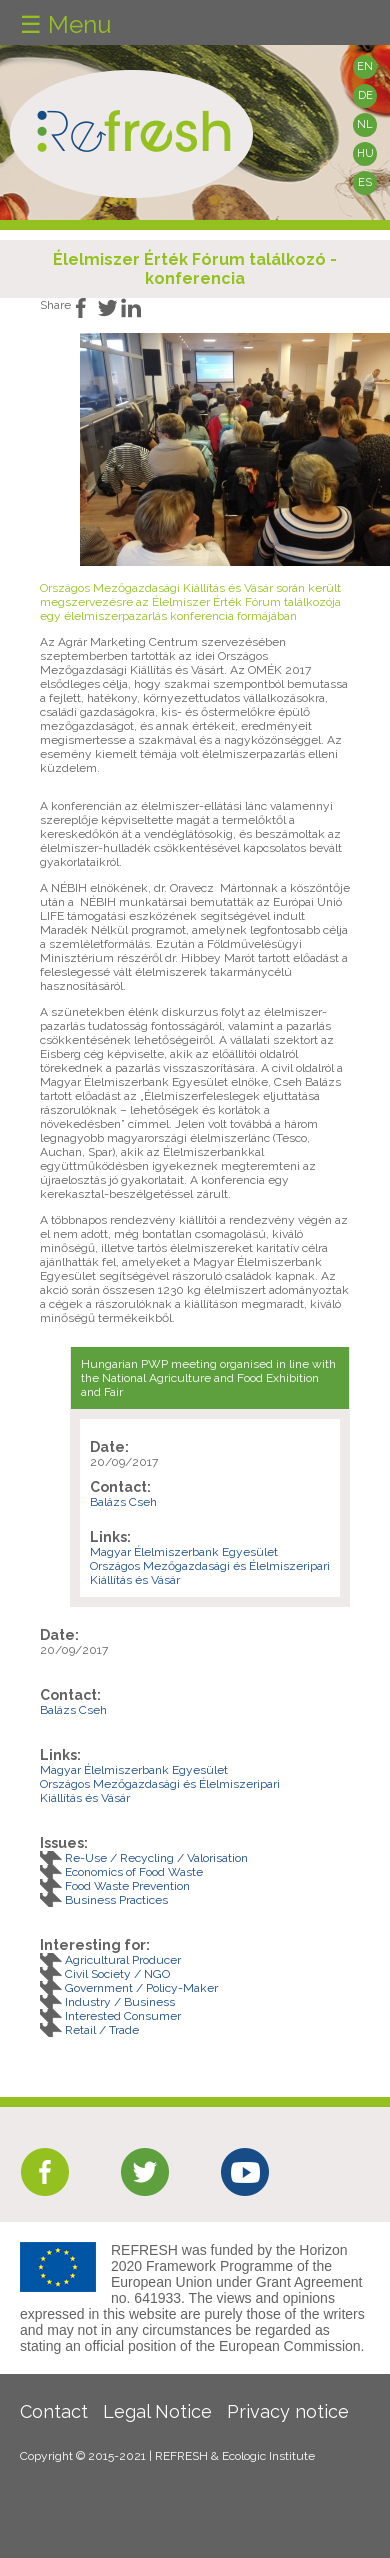 The width and height of the screenshot is (390, 2558). Describe the element at coordinates (157, 2411) in the screenshot. I see `Legal Notice` at that location.